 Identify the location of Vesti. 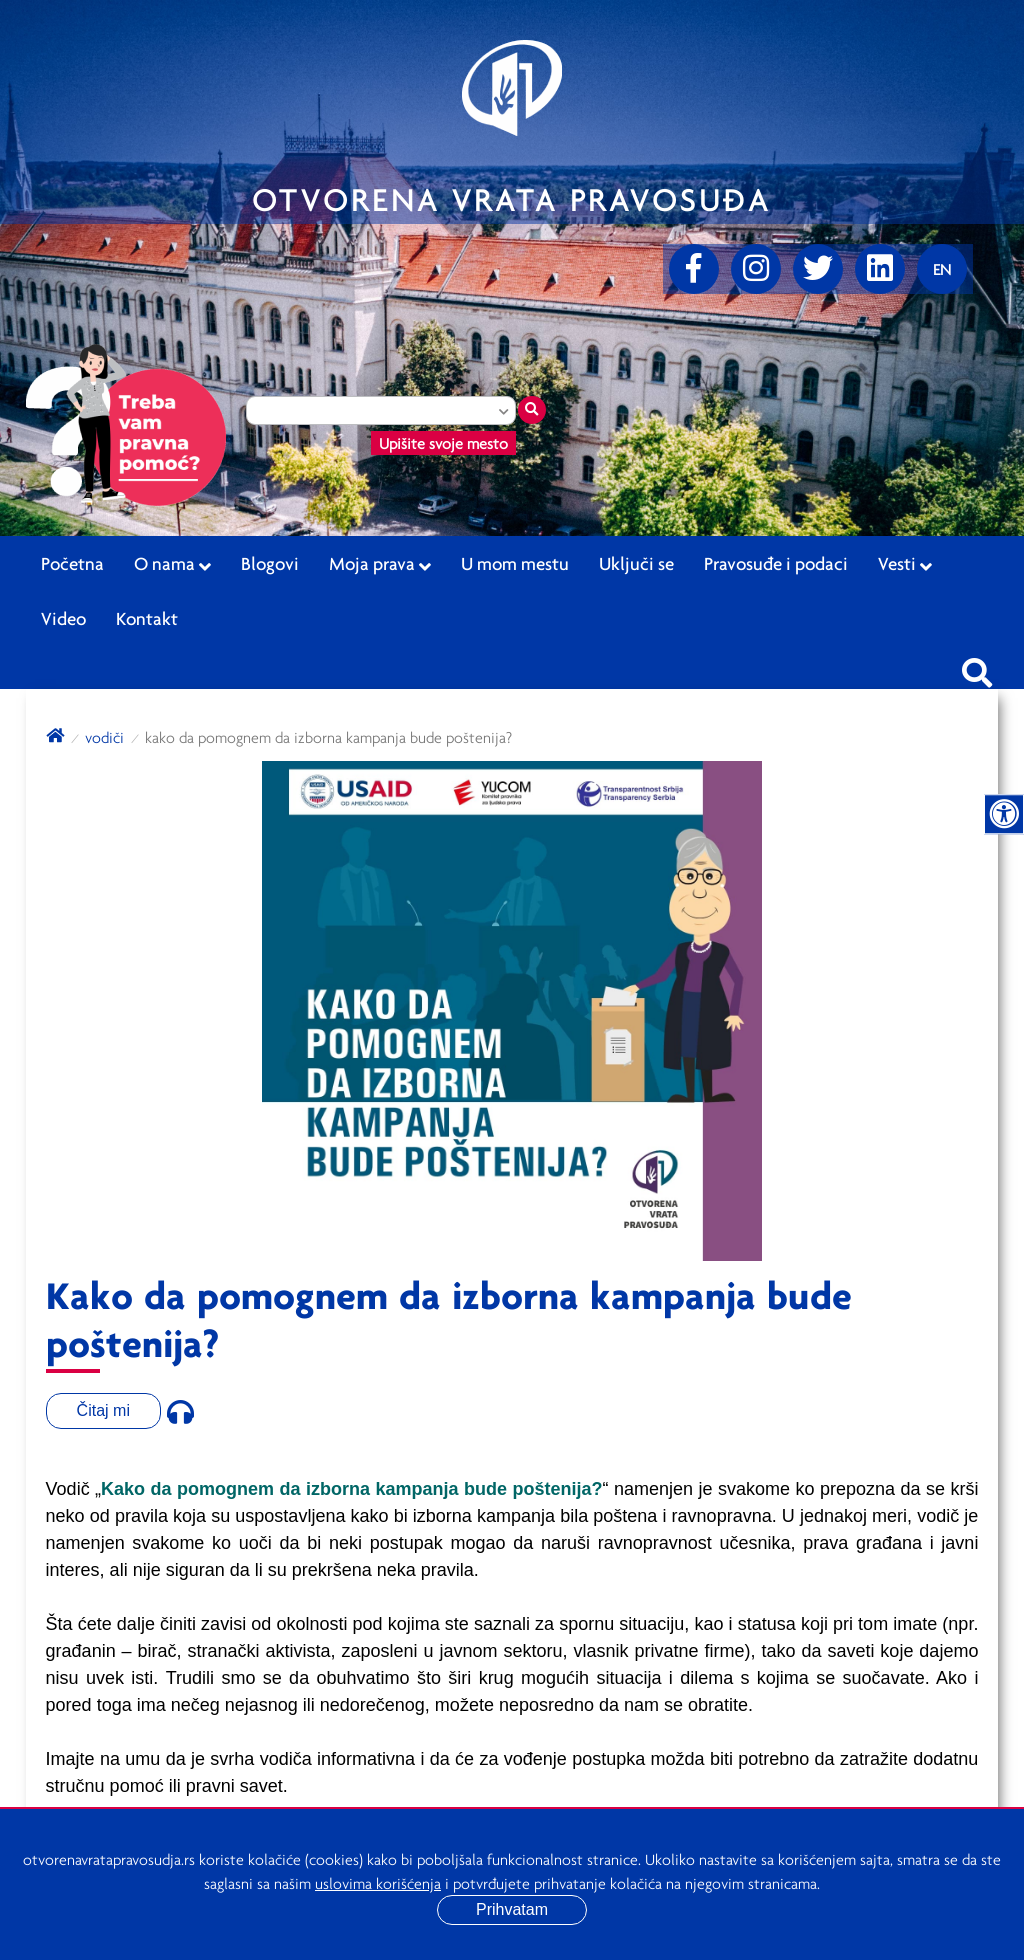
(905, 564).